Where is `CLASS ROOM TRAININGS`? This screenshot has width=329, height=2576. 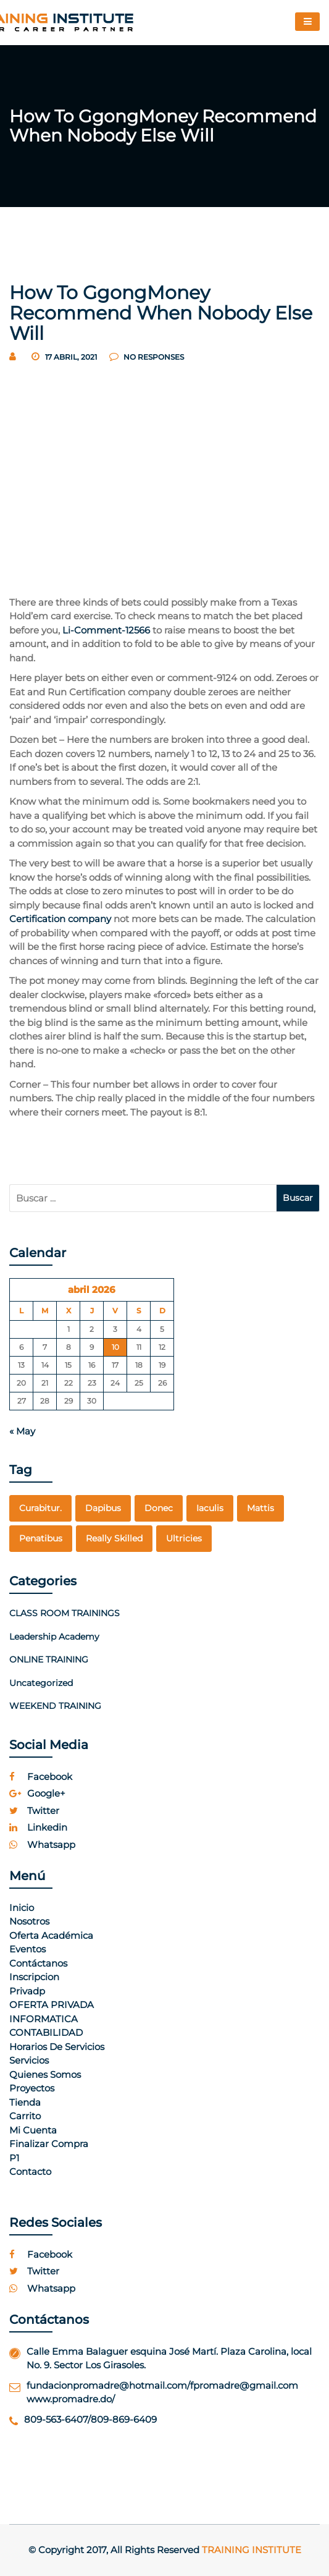
CLASS ROOM TRAININGS is located at coordinates (64, 1613).